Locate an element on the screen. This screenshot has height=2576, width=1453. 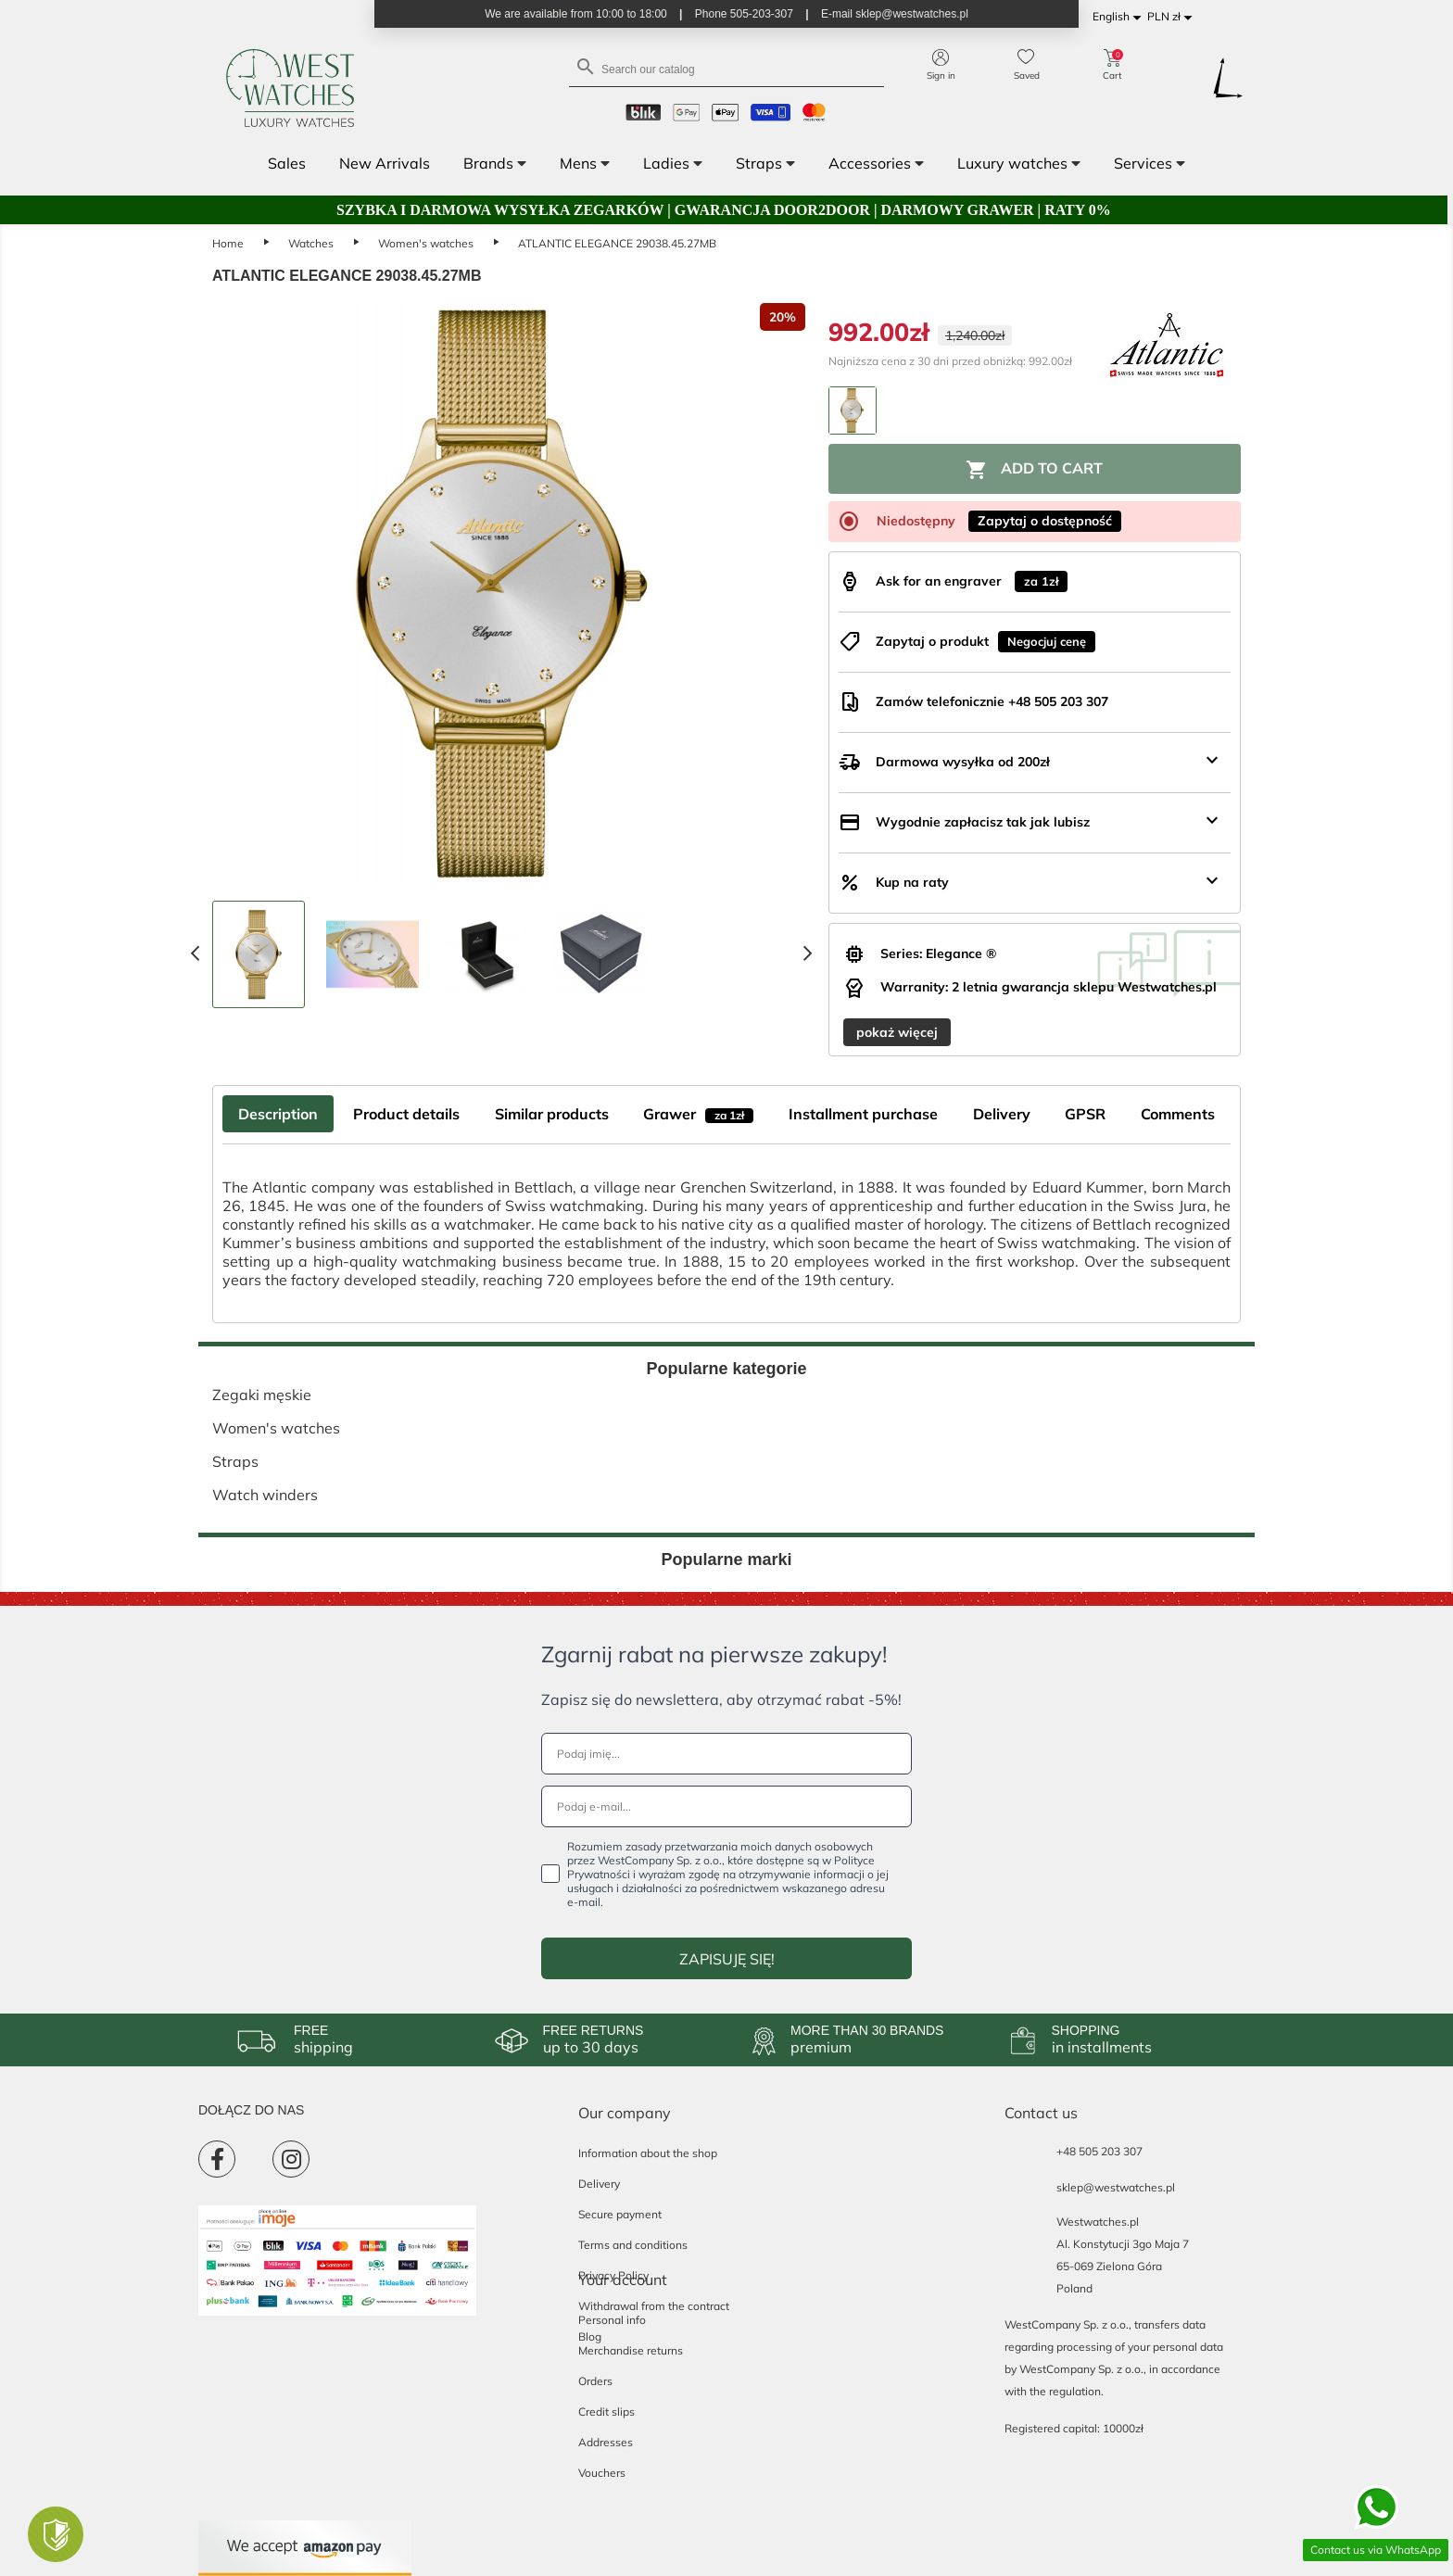
Secure payment is located at coordinates (620, 2214).